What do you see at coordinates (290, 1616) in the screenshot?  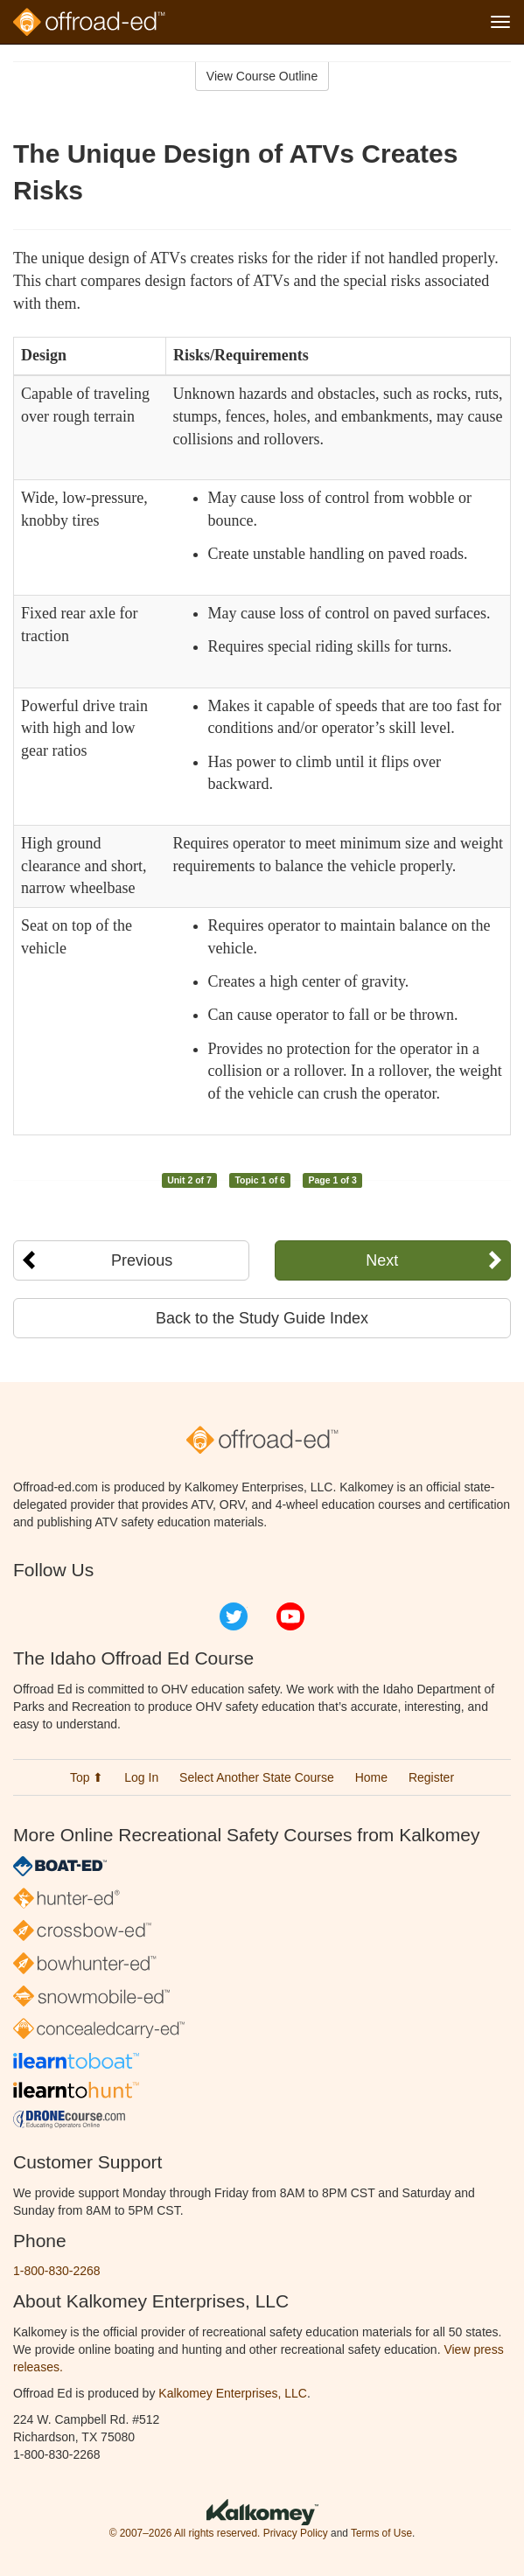 I see `YouTube` at bounding box center [290, 1616].